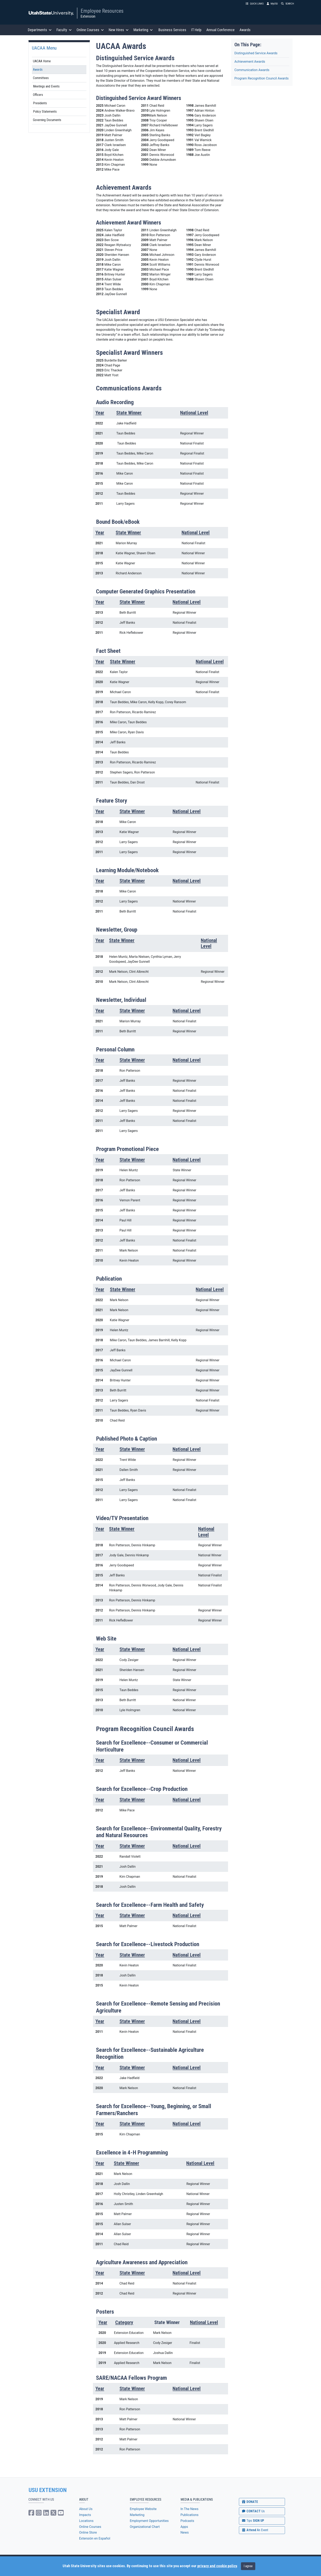 The image size is (321, 2576). Describe the element at coordinates (90, 30) in the screenshot. I see `Online Courses [button]` at that location.